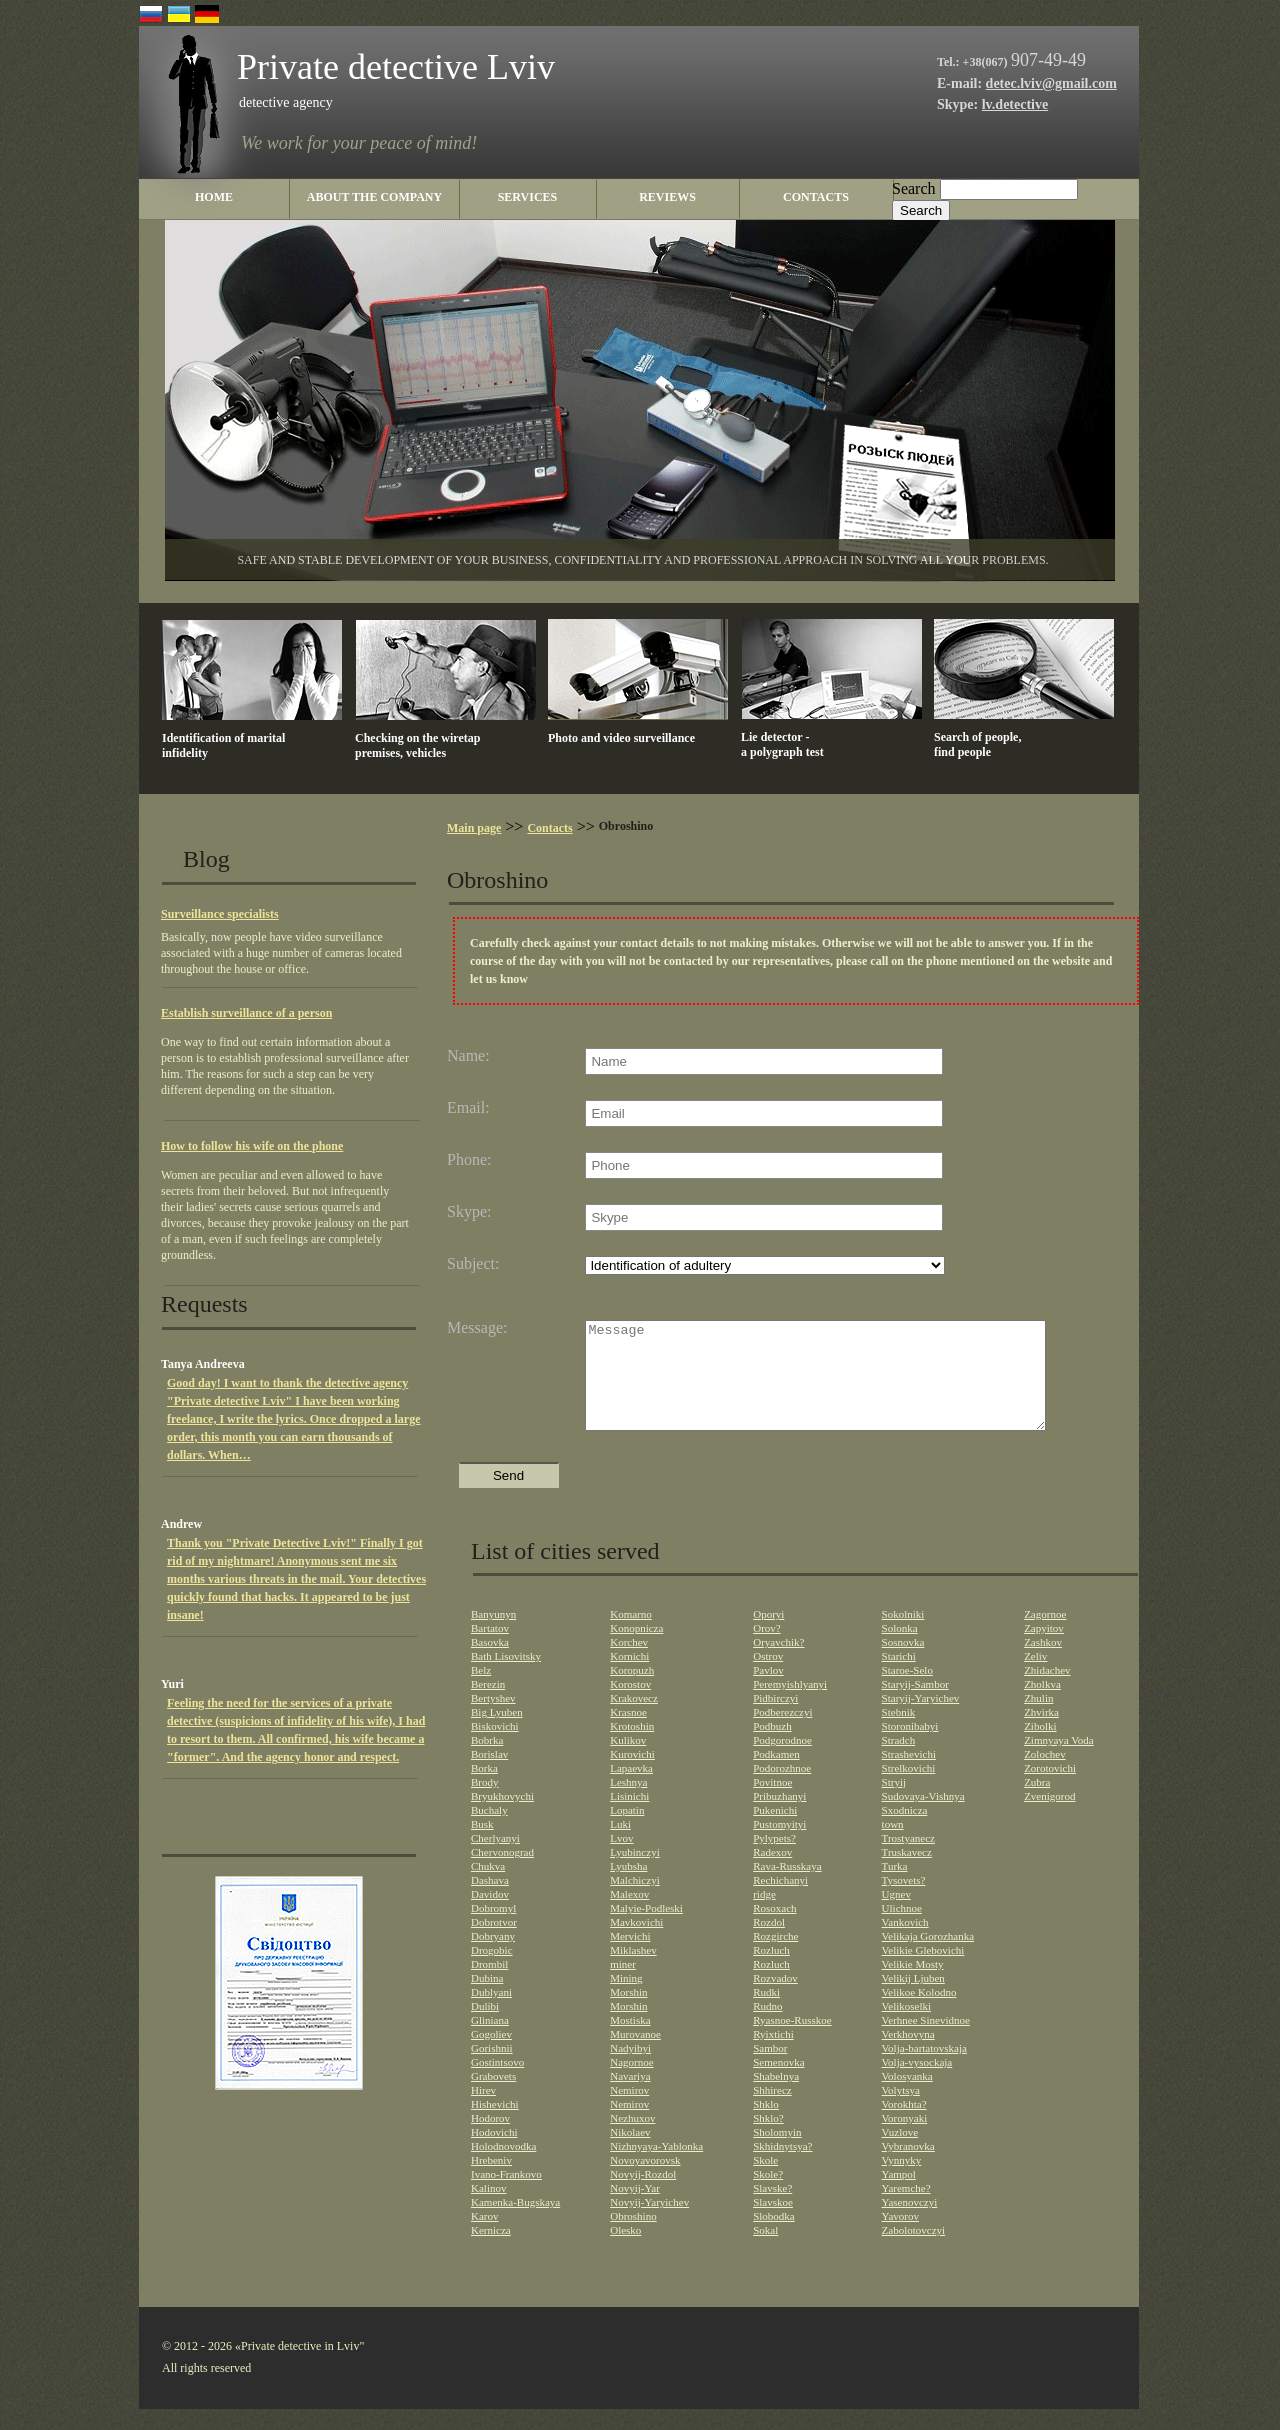  Describe the element at coordinates (923, 1817) in the screenshot. I see `Sudovaya-Vishnya` at that location.